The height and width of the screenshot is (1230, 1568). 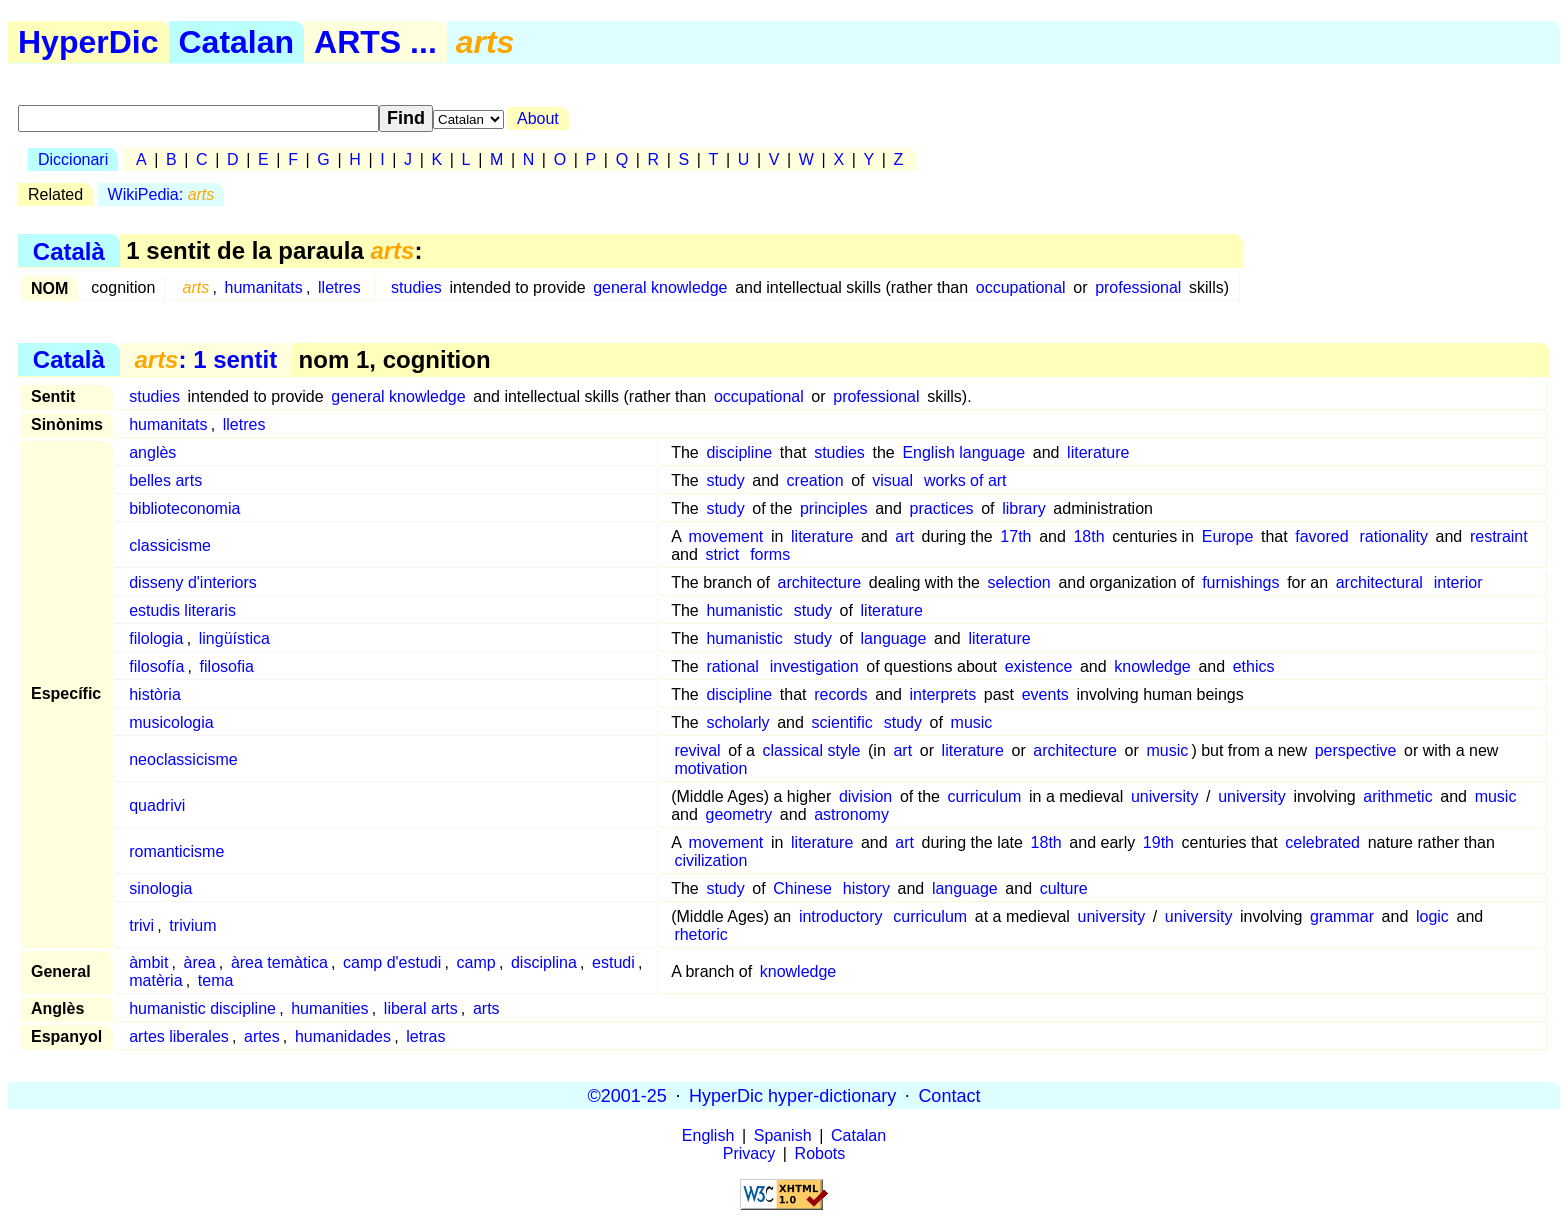 What do you see at coordinates (1024, 508) in the screenshot?
I see `library` at bounding box center [1024, 508].